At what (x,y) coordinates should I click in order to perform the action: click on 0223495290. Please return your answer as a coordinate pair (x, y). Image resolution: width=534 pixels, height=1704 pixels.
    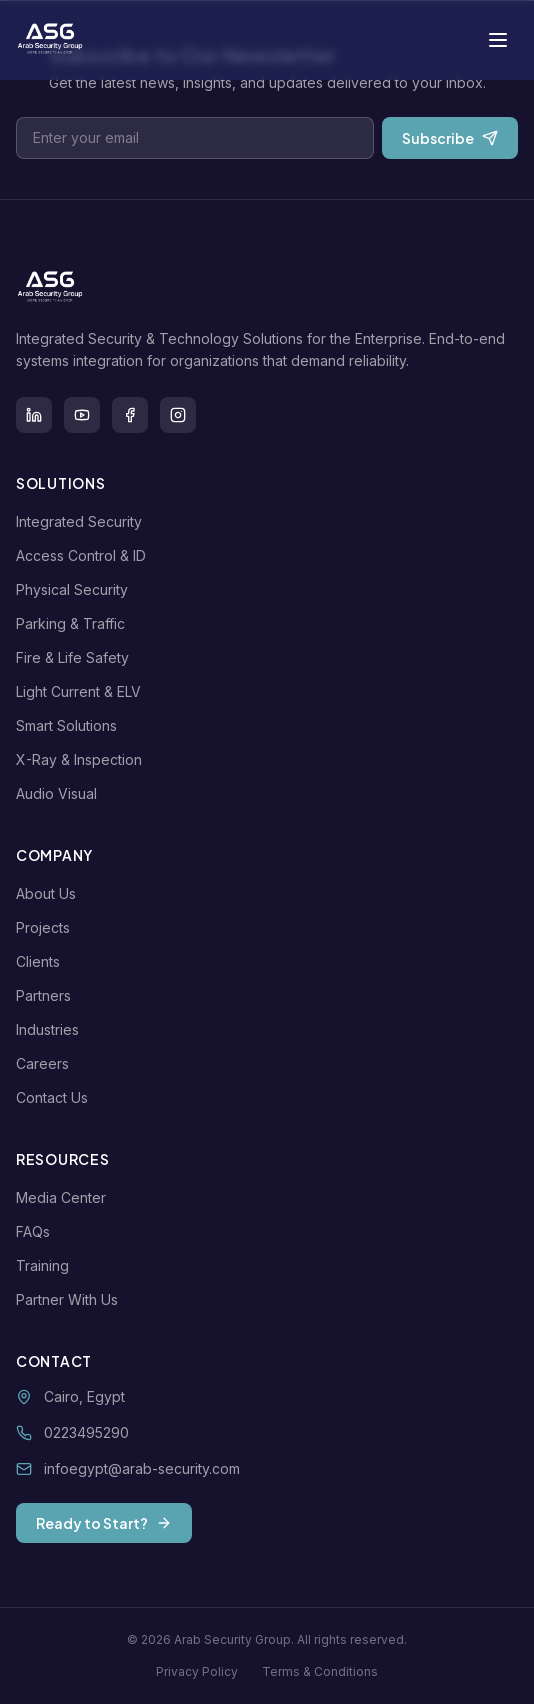
    Looking at the image, I should click on (86, 1432).